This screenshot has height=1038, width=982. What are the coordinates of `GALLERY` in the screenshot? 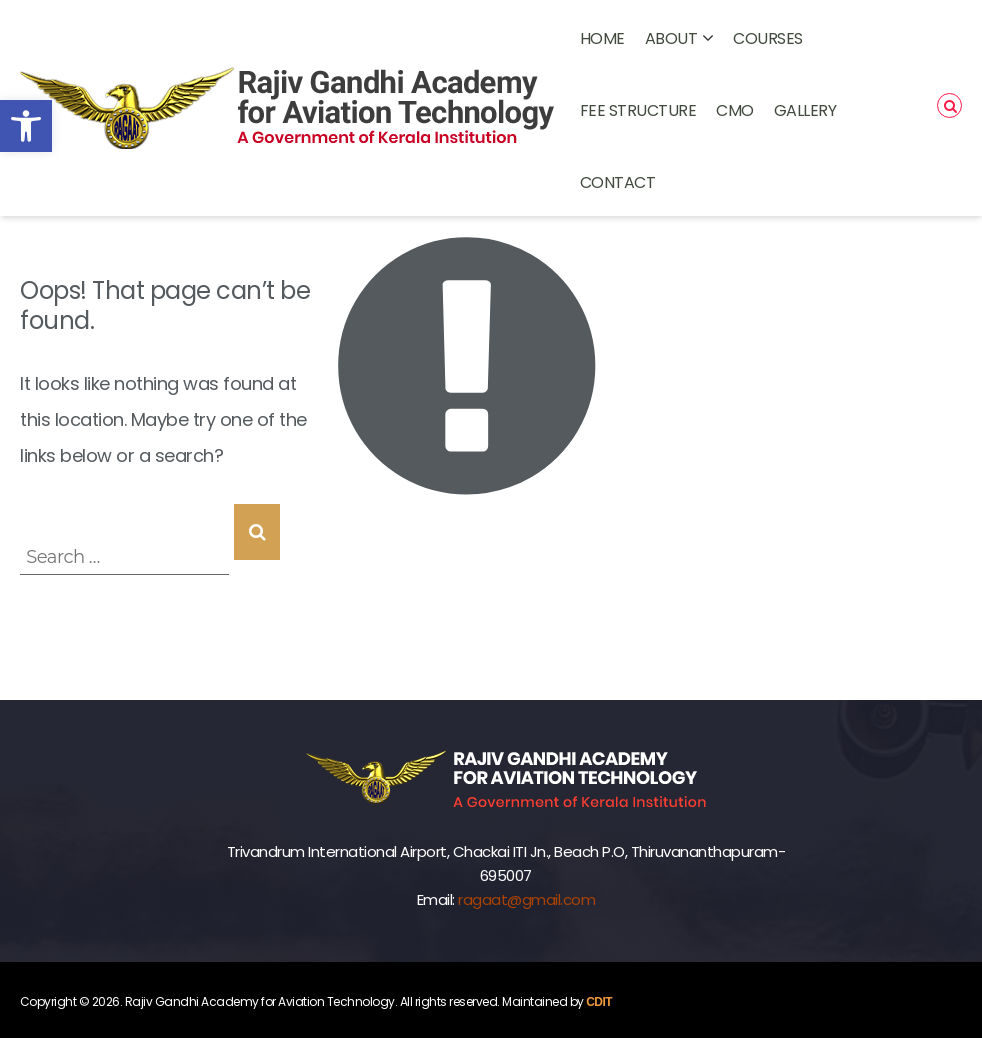 It's located at (805, 110).